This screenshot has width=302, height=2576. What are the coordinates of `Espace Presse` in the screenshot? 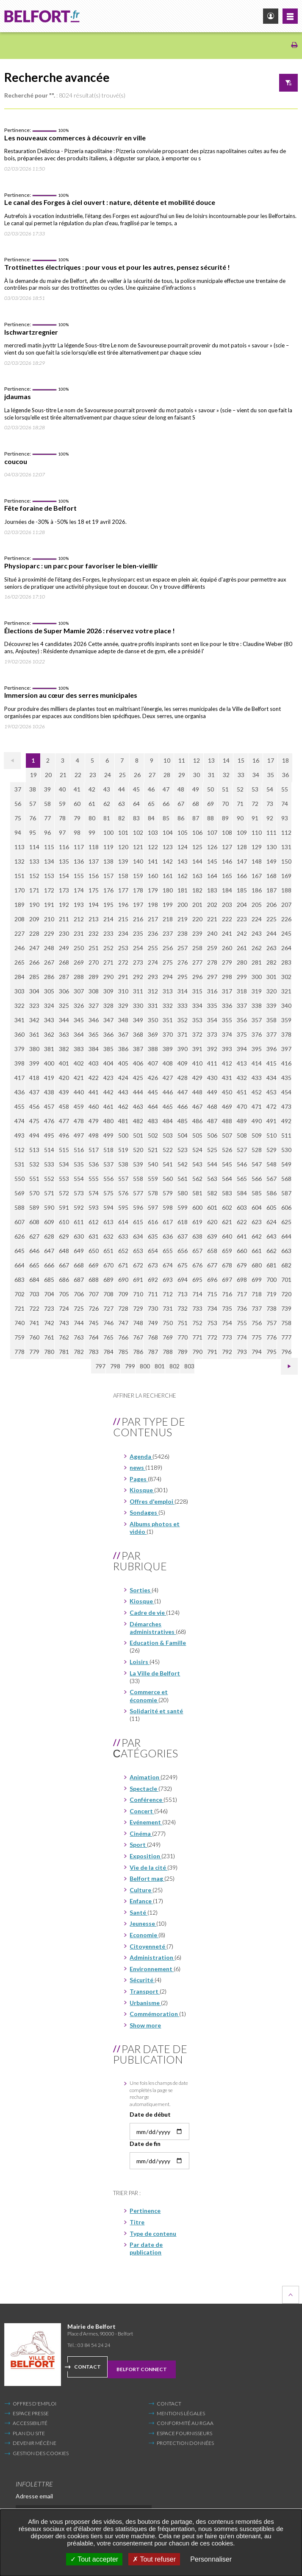 It's located at (31, 2413).